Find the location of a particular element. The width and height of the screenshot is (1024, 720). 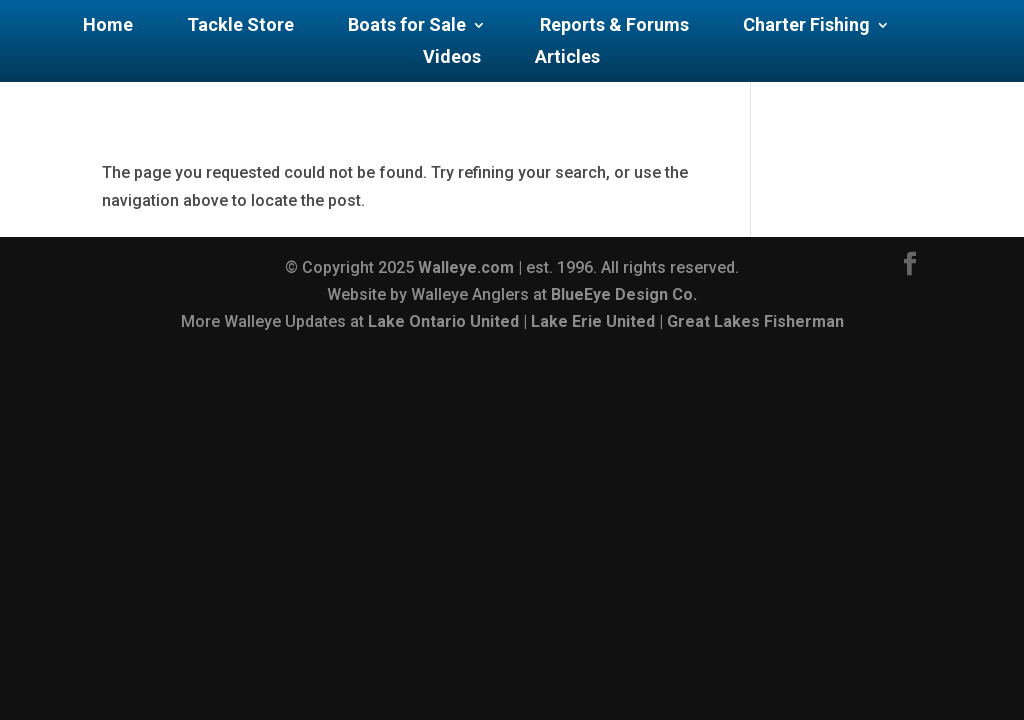

Articles is located at coordinates (567, 58).